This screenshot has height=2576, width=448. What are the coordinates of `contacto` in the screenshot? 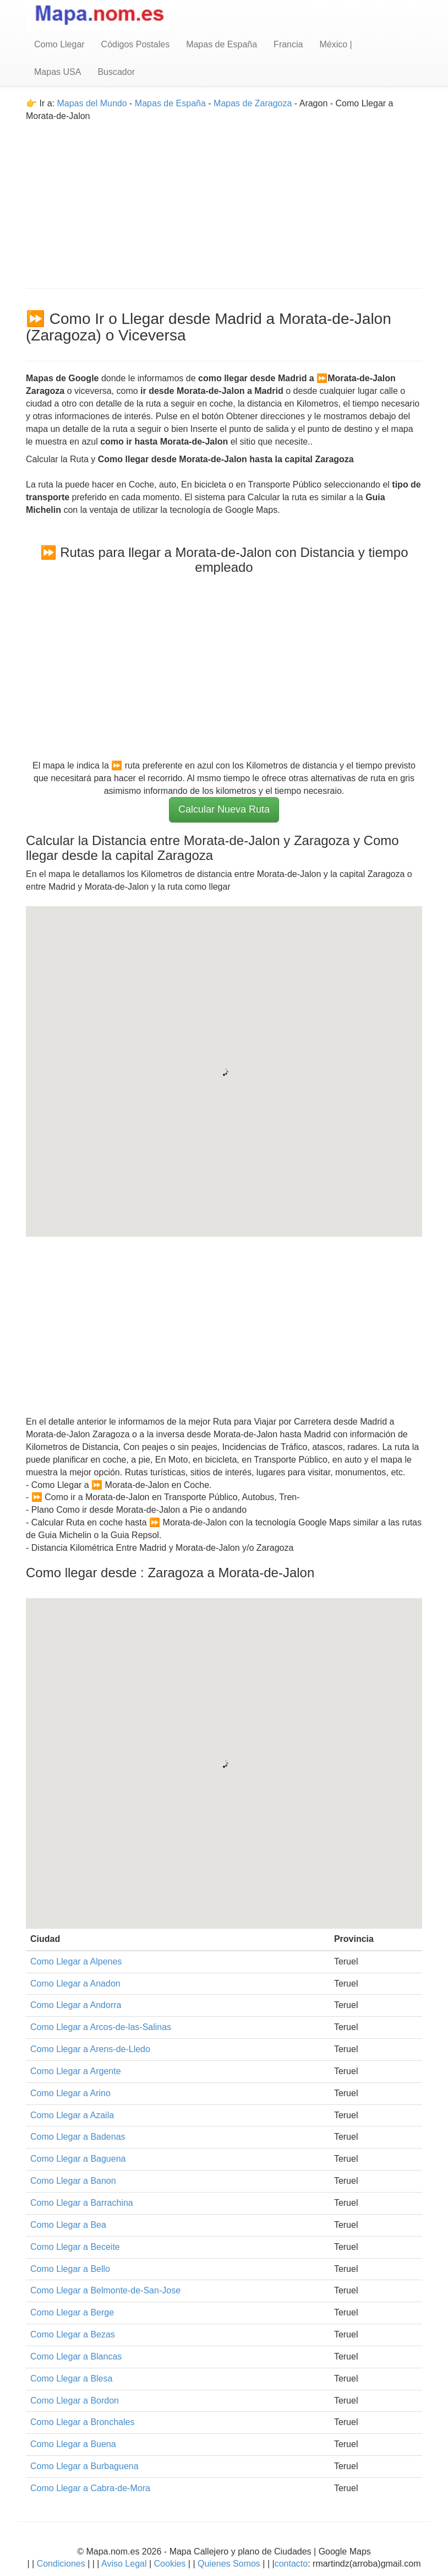 It's located at (291, 2563).